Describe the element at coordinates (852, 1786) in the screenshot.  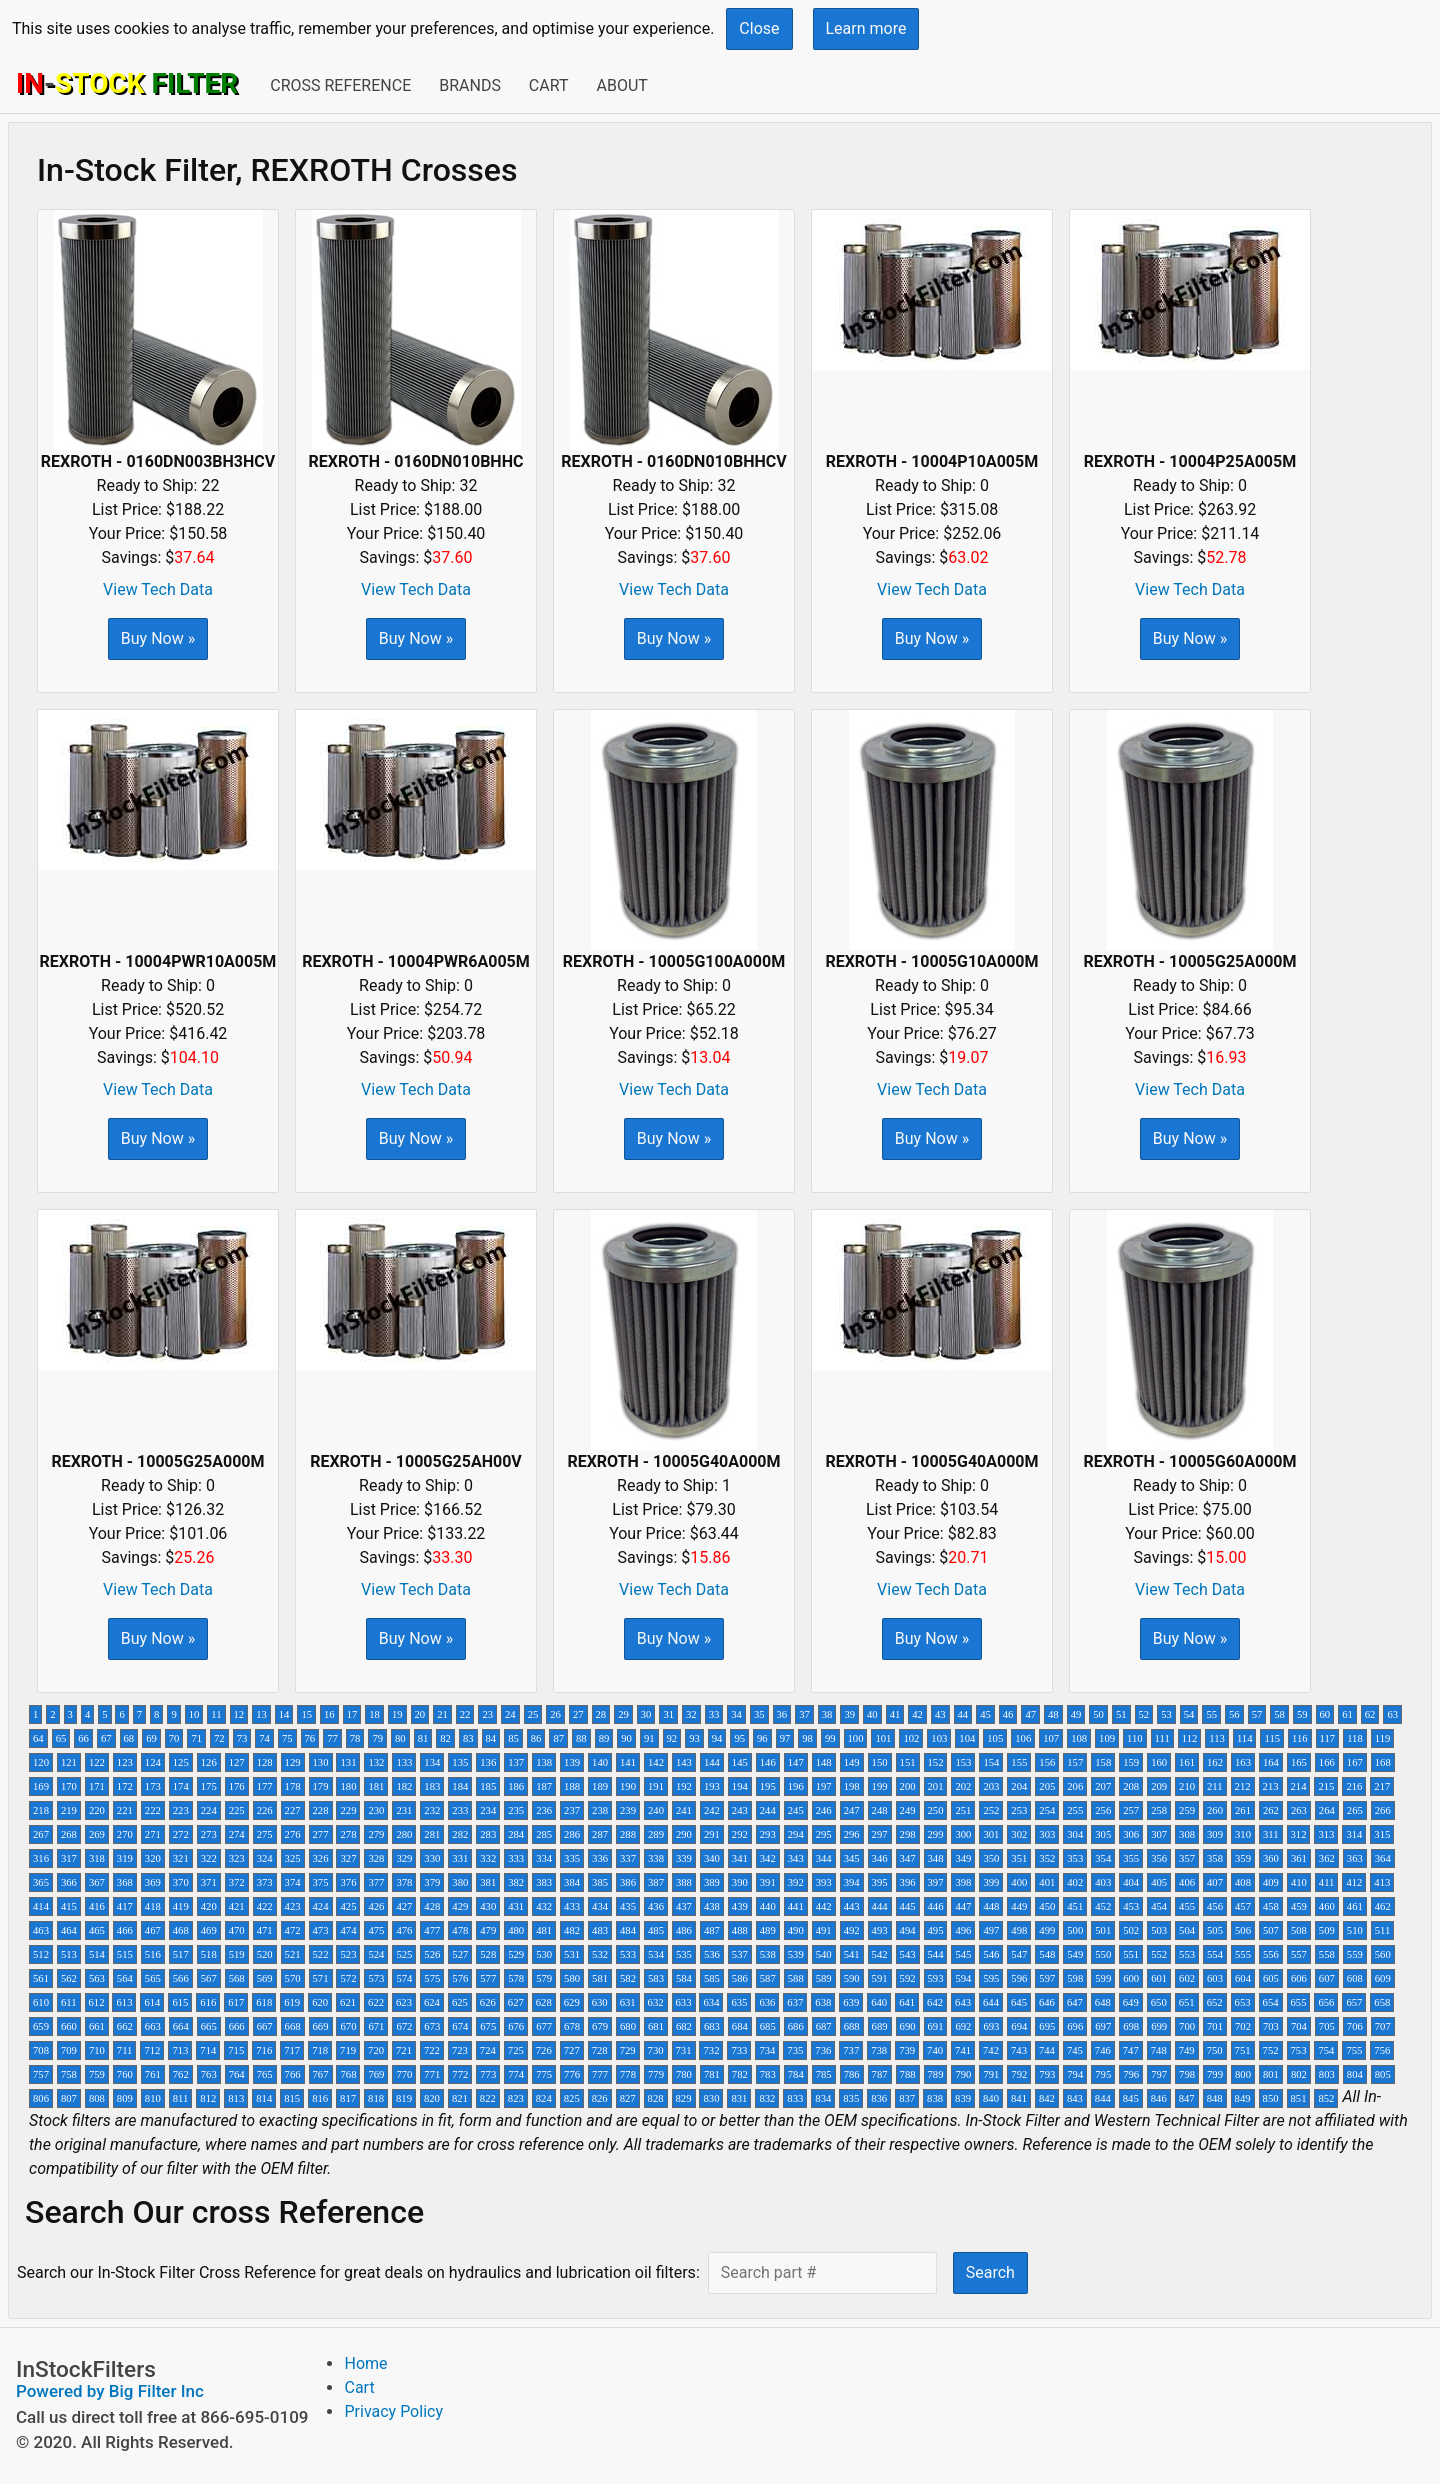
I see `198` at that location.